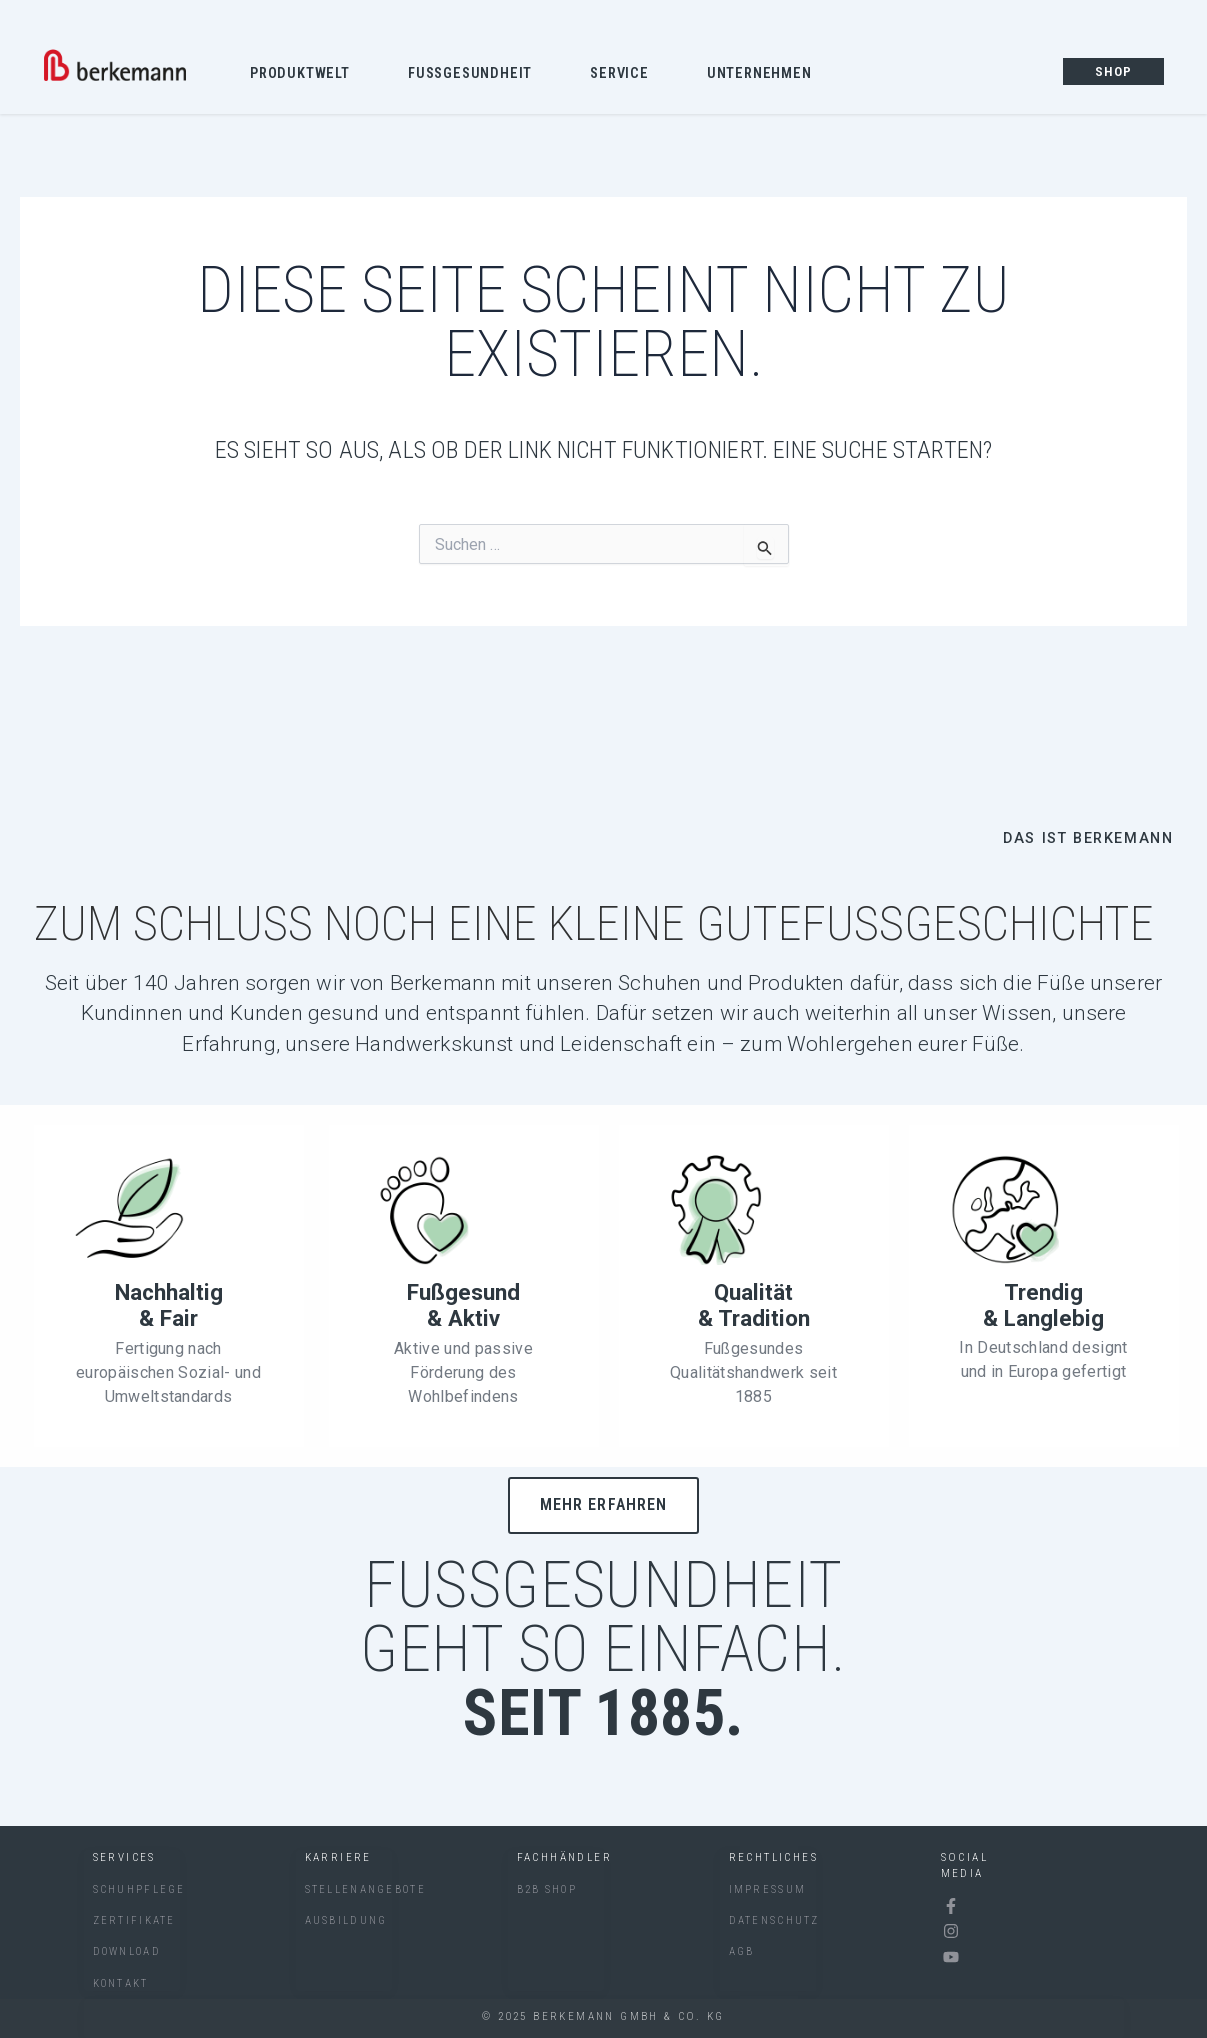 The image size is (1207, 2038). What do you see at coordinates (475, 75) in the screenshot?
I see `Fussgesundheit` at bounding box center [475, 75].